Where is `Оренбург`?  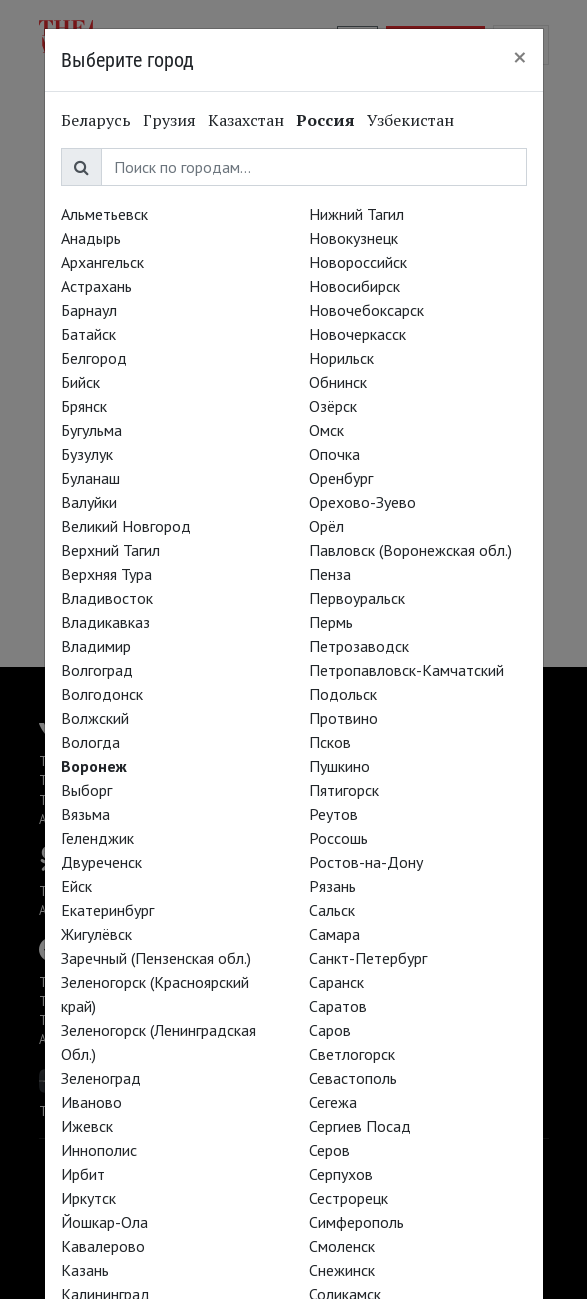 Оренбург is located at coordinates (341, 478).